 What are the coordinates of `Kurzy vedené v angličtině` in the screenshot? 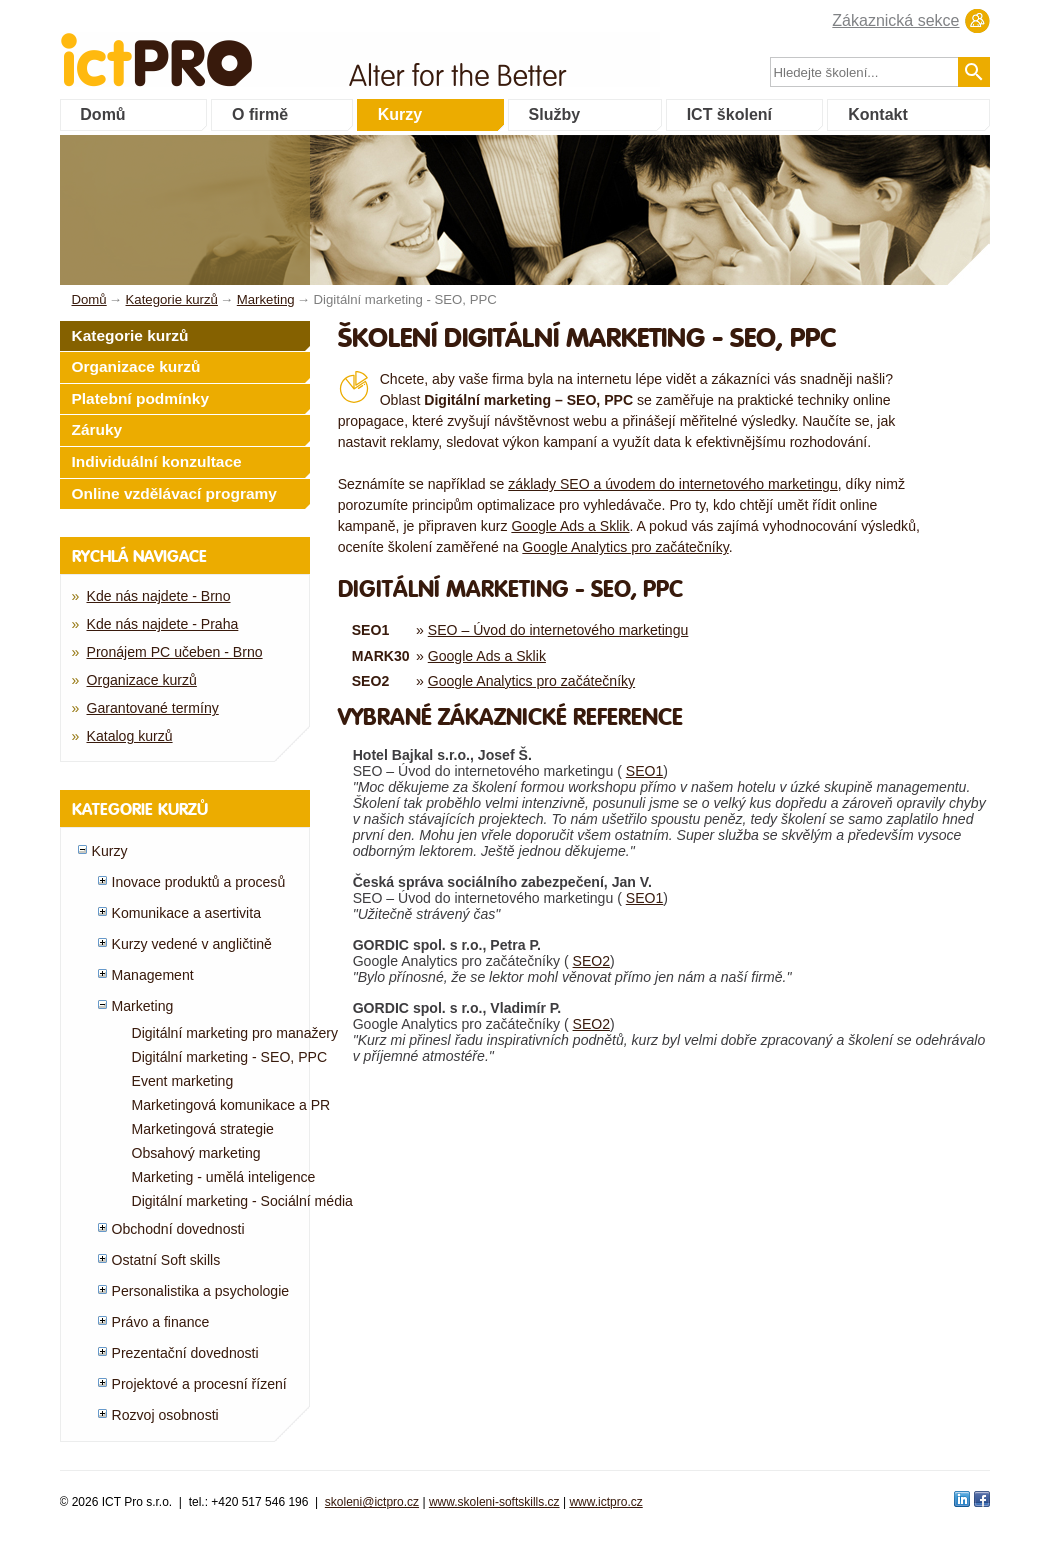 It's located at (192, 944).